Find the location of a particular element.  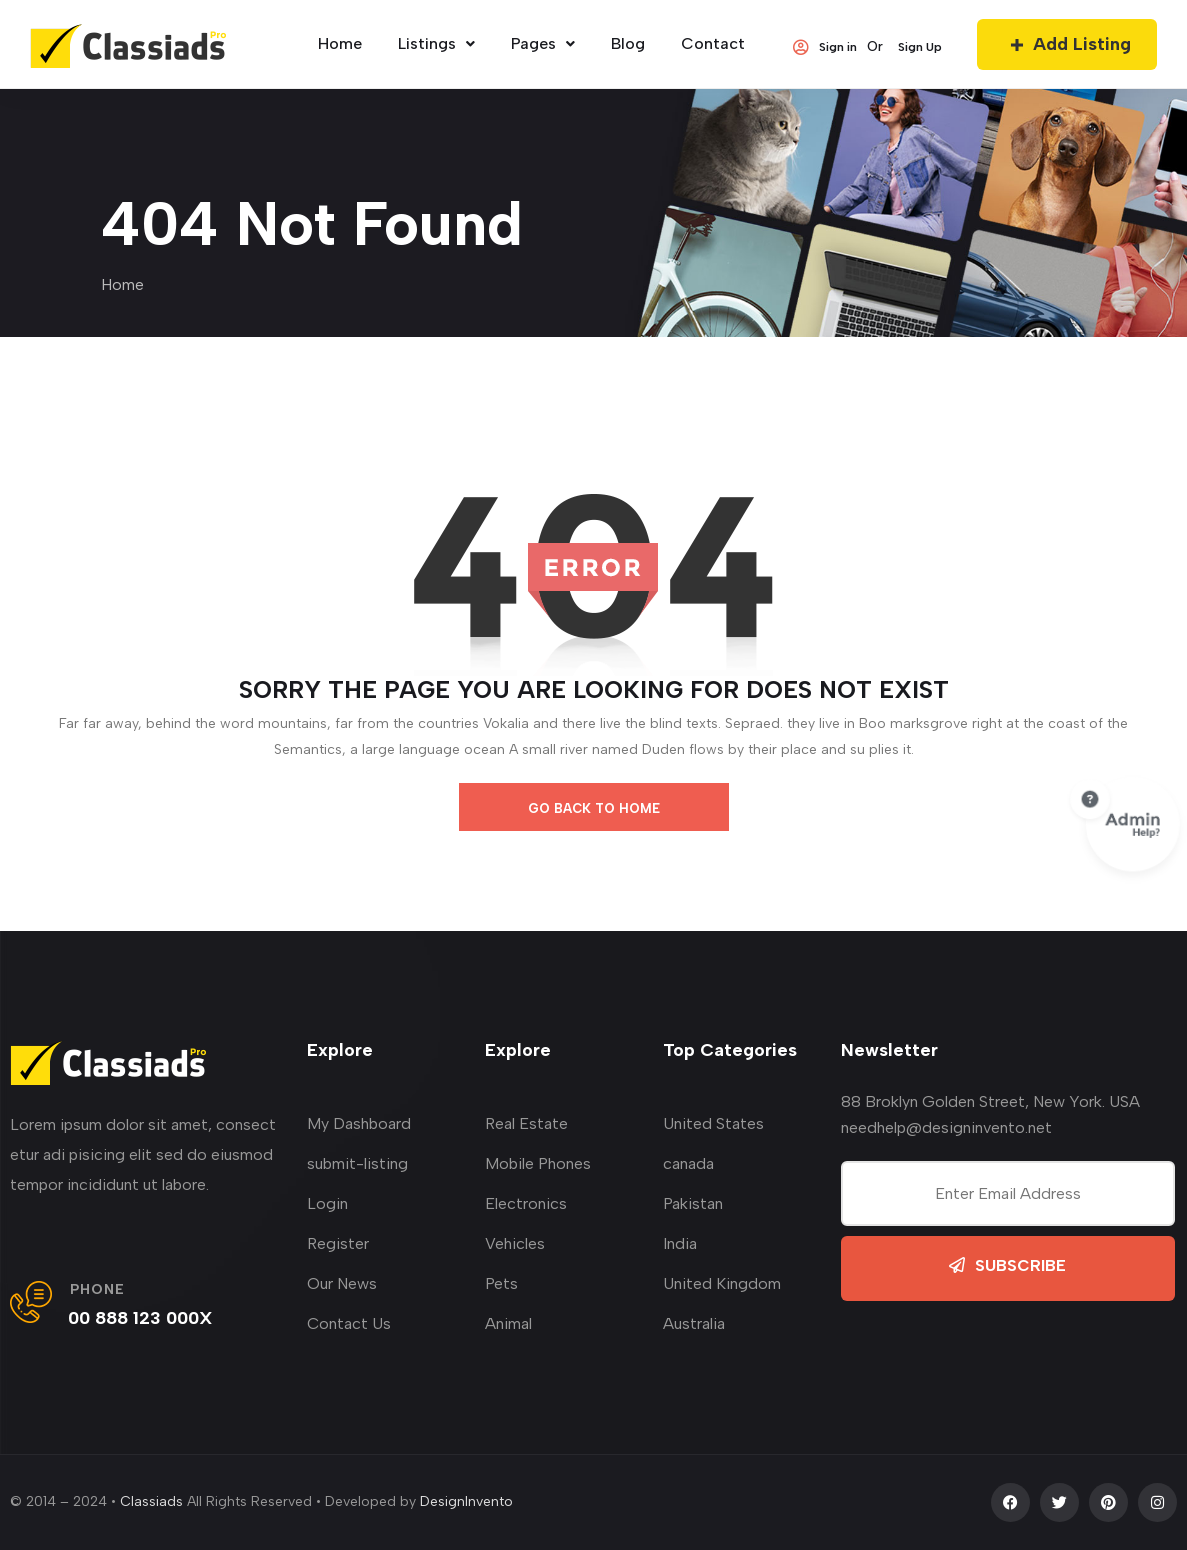

United States is located at coordinates (713, 1123).